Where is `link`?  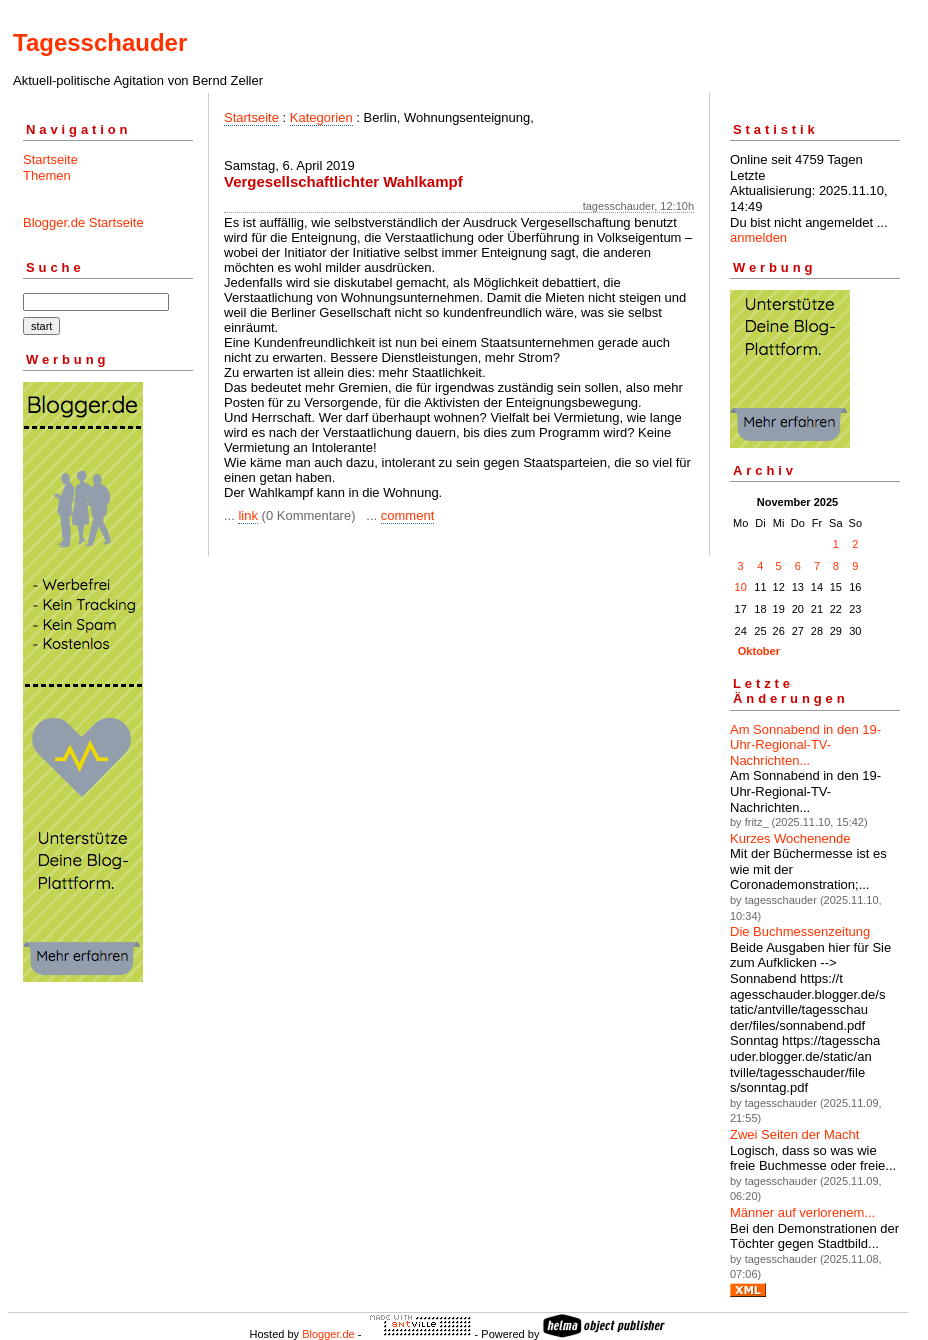
link is located at coordinates (248, 515).